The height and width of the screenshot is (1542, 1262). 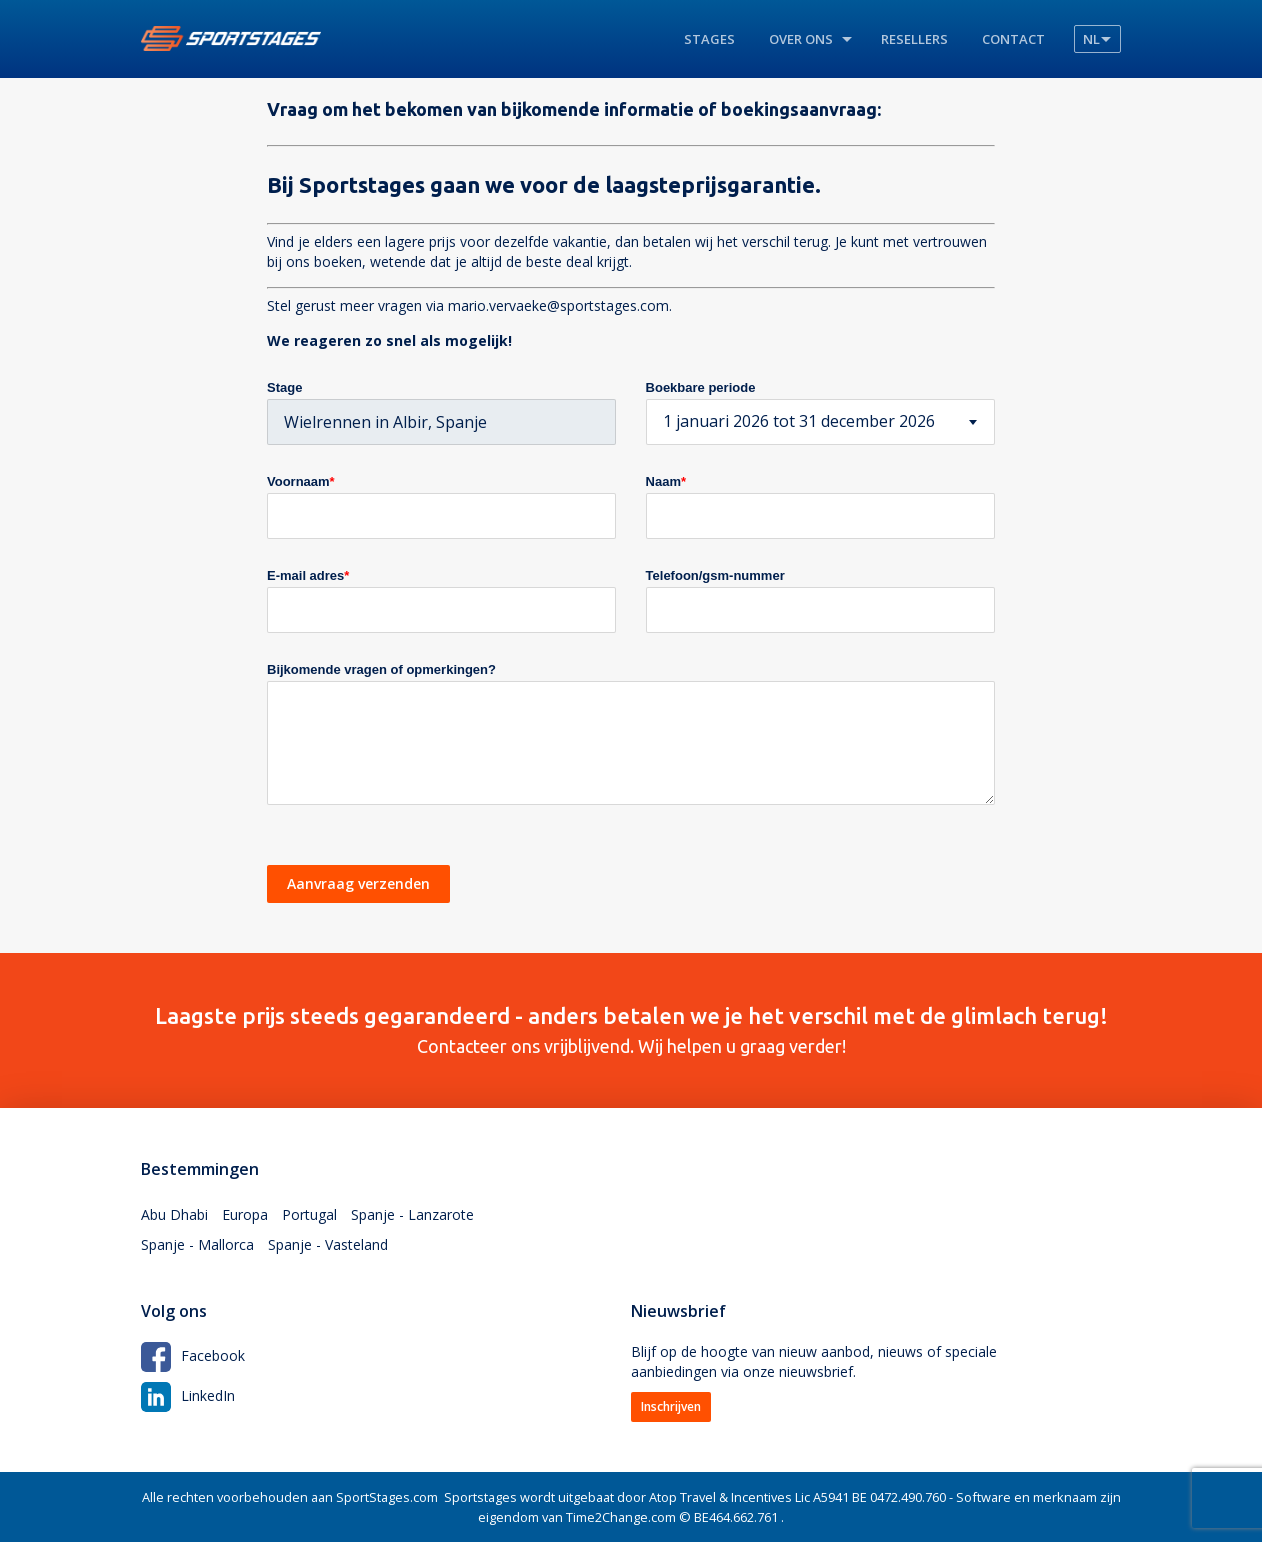 I want to click on E-mail adres, so click(x=308, y=575).